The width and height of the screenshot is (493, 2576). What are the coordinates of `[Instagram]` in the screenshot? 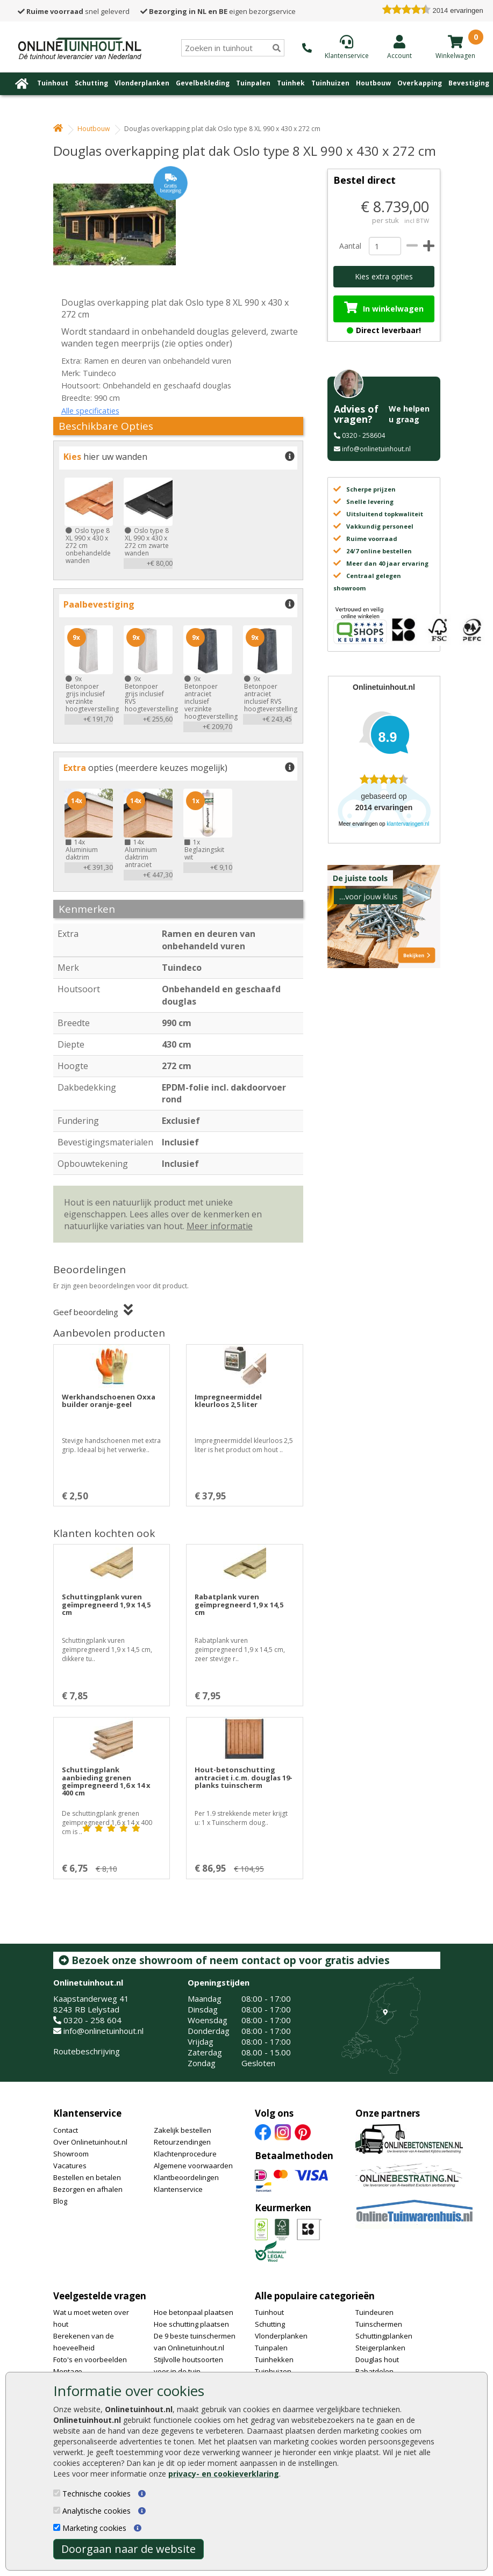 It's located at (283, 2132).